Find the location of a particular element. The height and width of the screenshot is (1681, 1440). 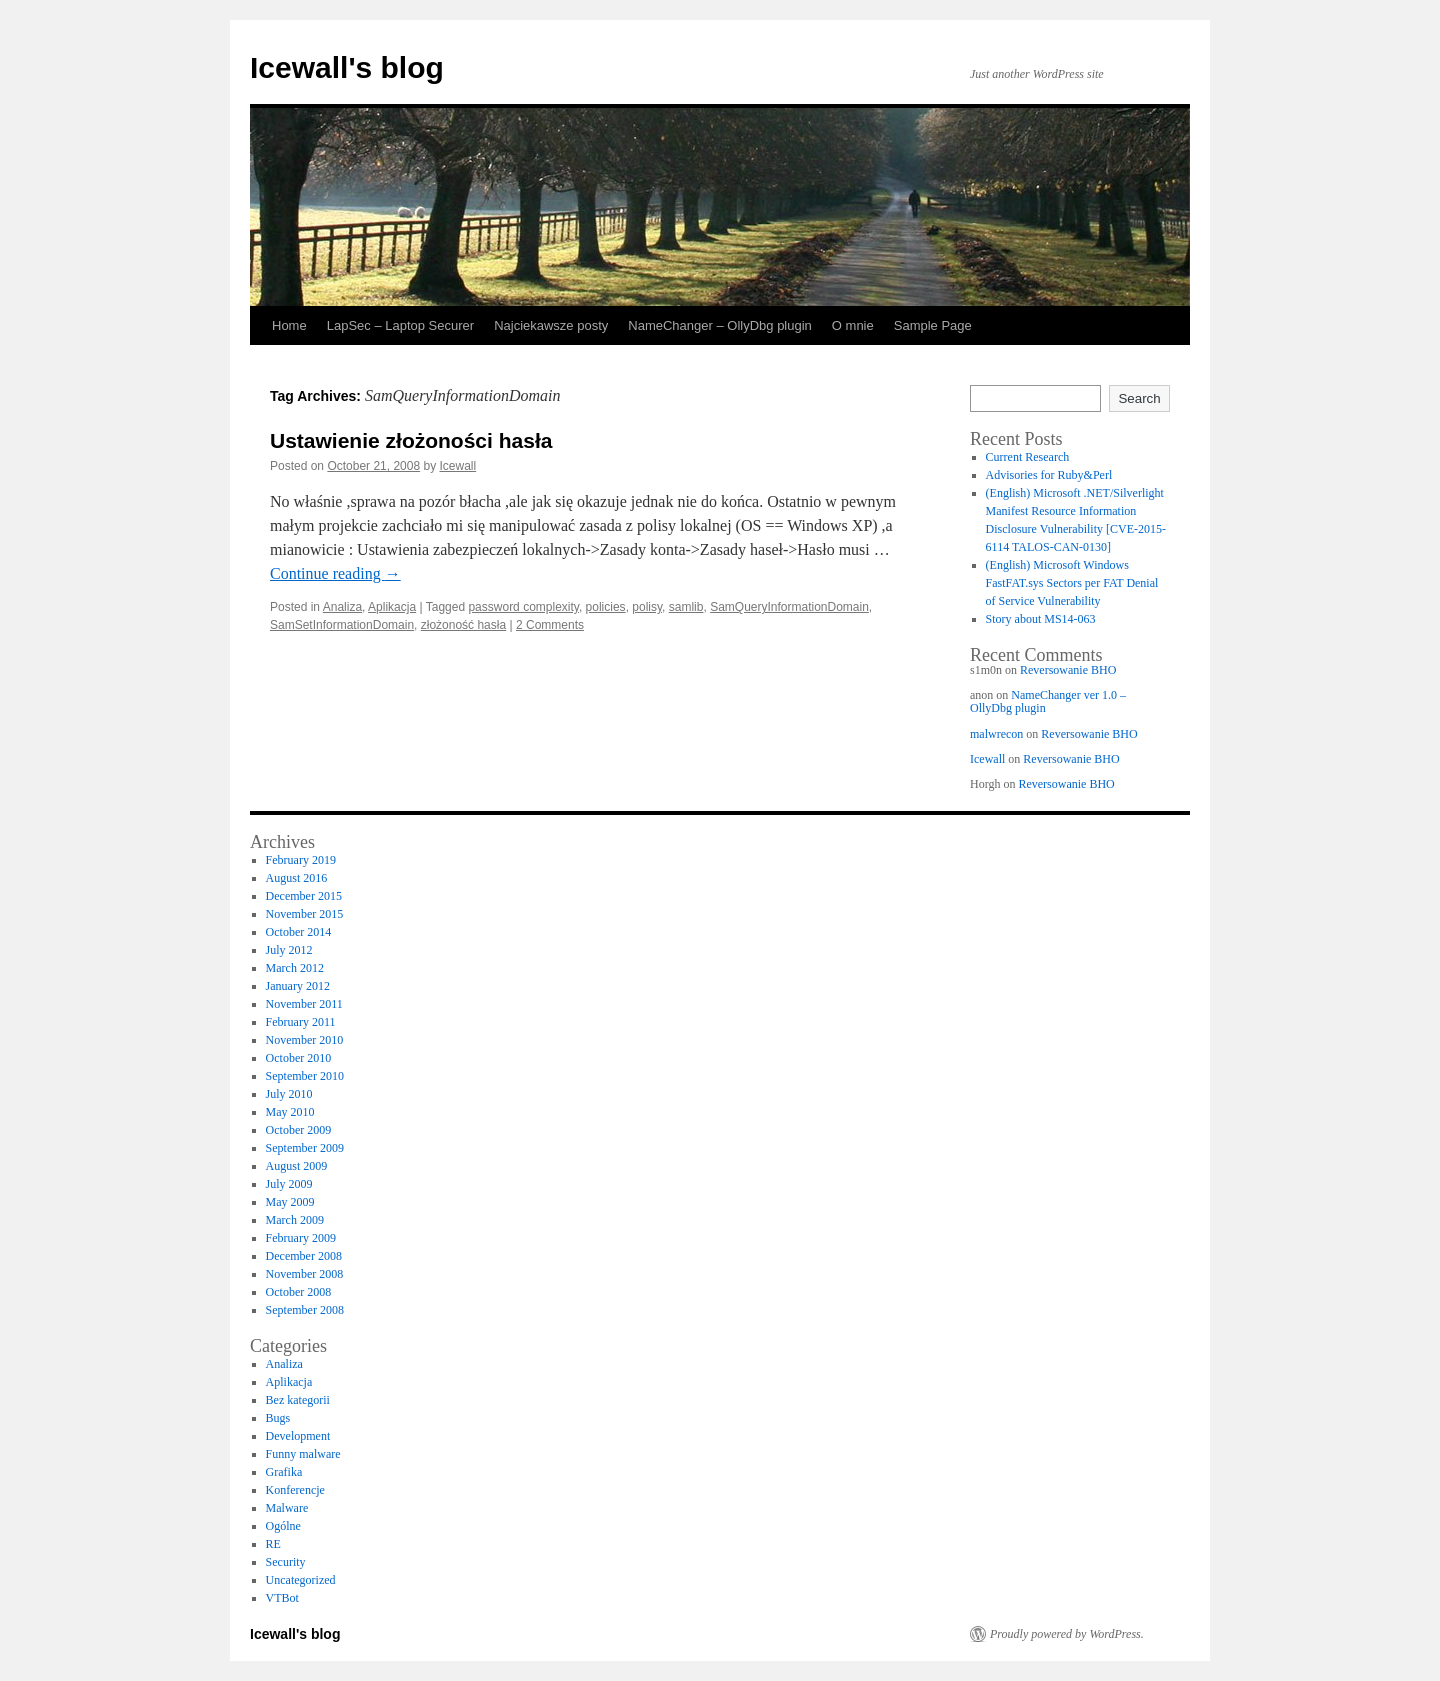

March 2009 is located at coordinates (295, 1220).